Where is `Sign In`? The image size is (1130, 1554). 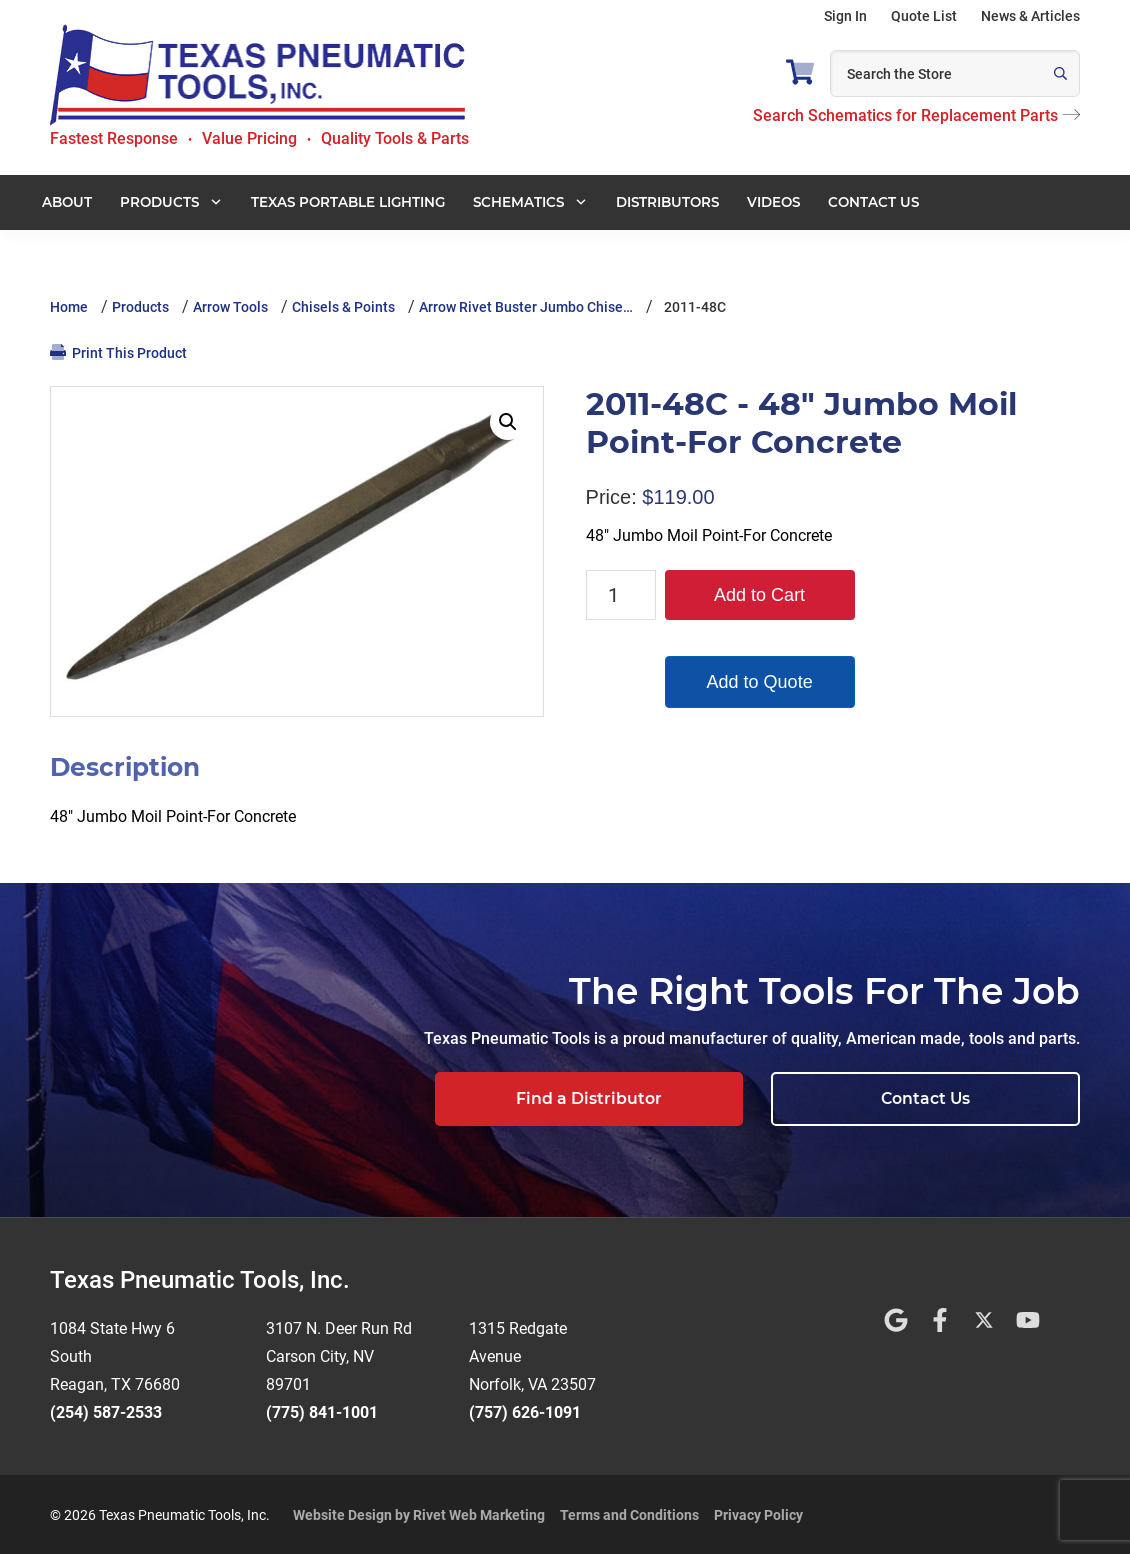
Sign In is located at coordinates (845, 16).